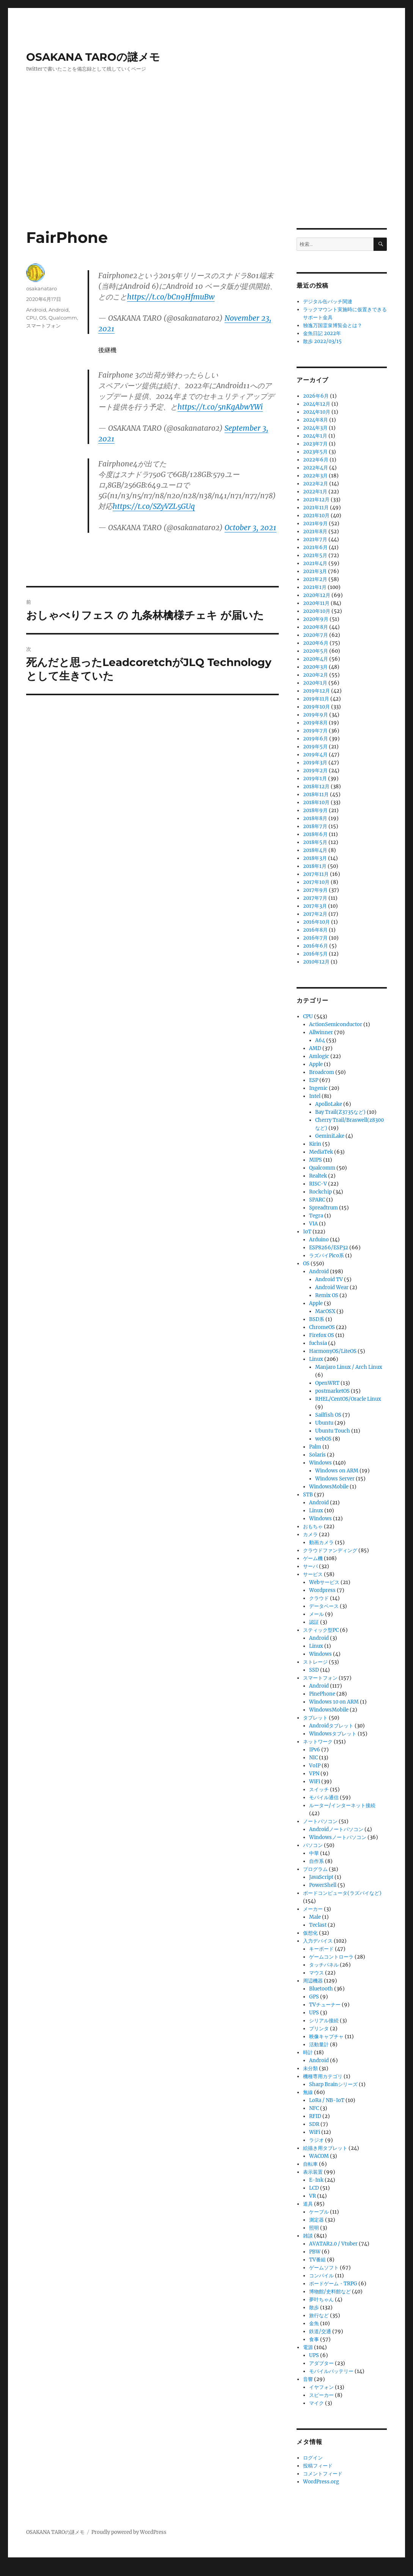 This screenshot has height=2576, width=413. What do you see at coordinates (315, 866) in the screenshot?
I see `2018年1月` at bounding box center [315, 866].